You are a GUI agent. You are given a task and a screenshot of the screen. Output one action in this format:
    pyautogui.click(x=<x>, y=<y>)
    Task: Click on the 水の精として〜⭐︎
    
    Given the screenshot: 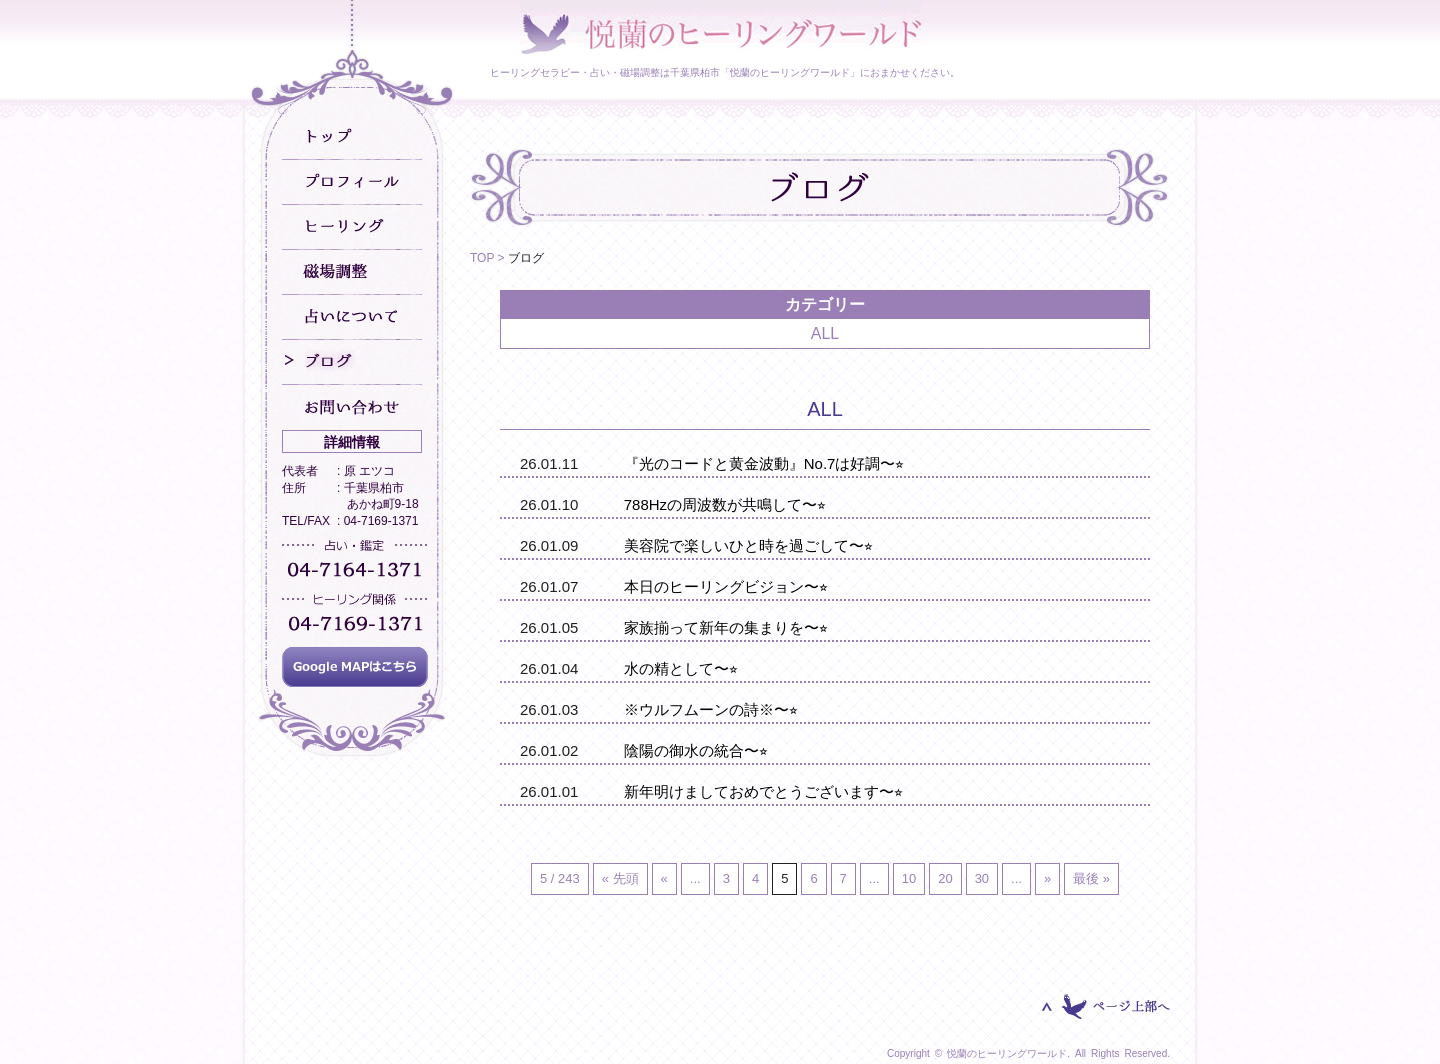 What is the action you would take?
    pyautogui.click(x=681, y=668)
    